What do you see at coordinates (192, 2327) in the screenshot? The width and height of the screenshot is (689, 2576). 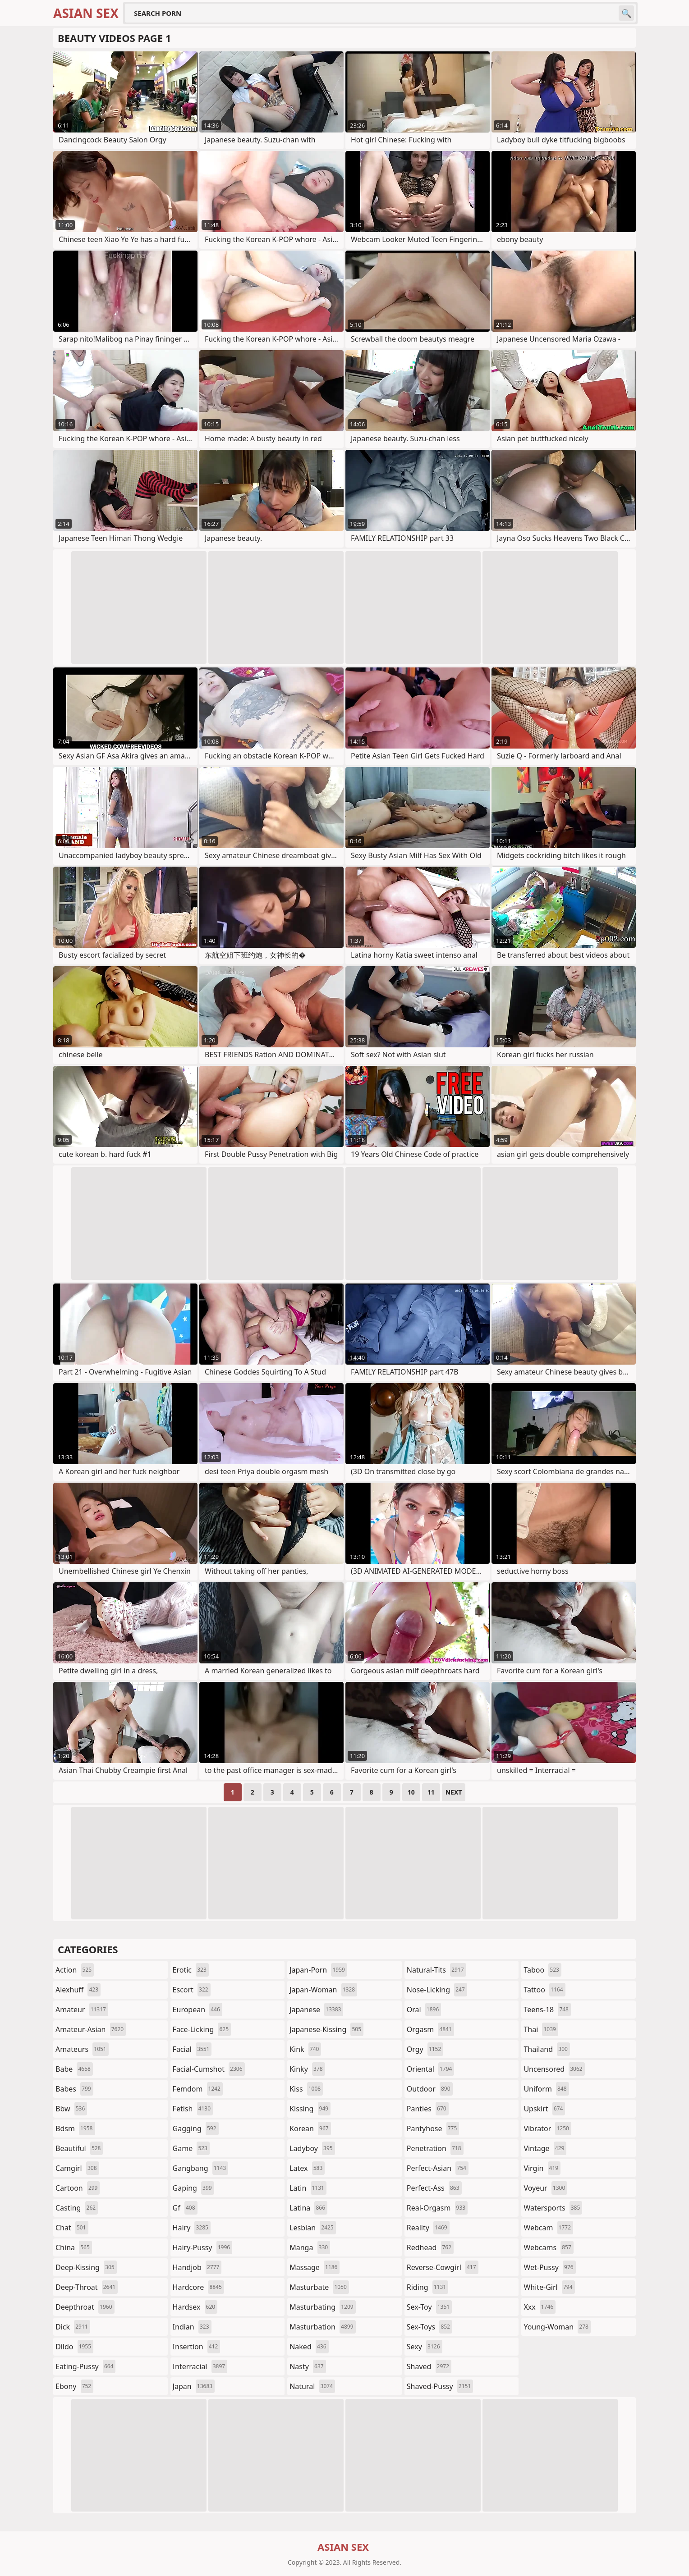 I see `indian` at bounding box center [192, 2327].